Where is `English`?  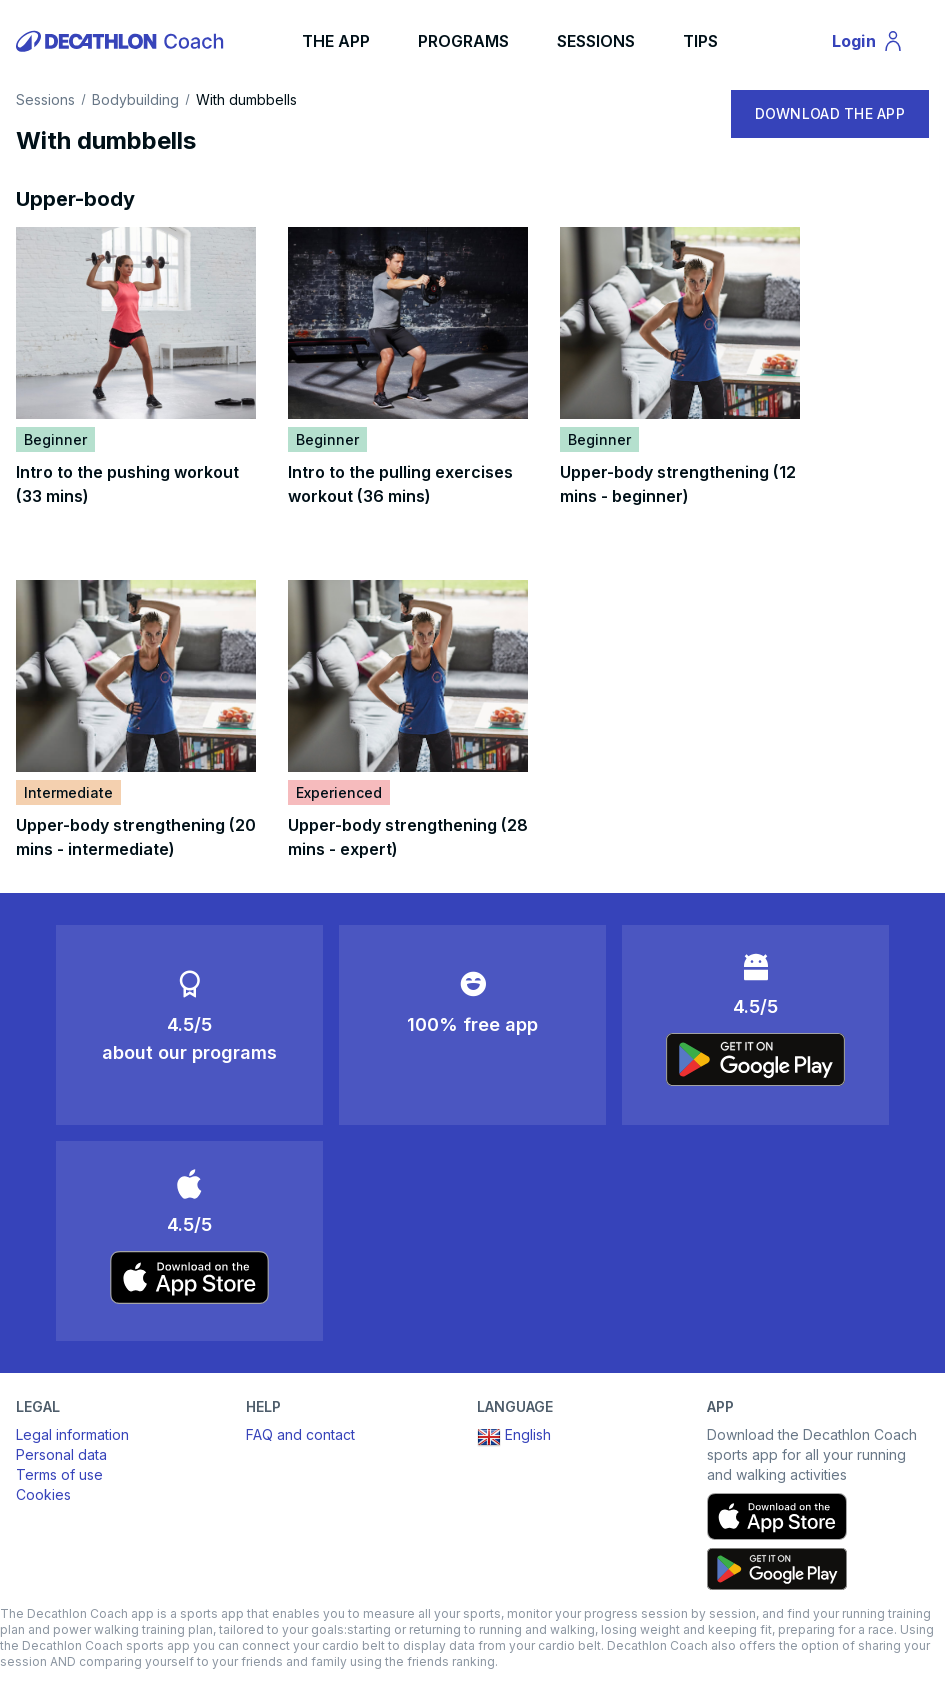
English is located at coordinates (514, 1437).